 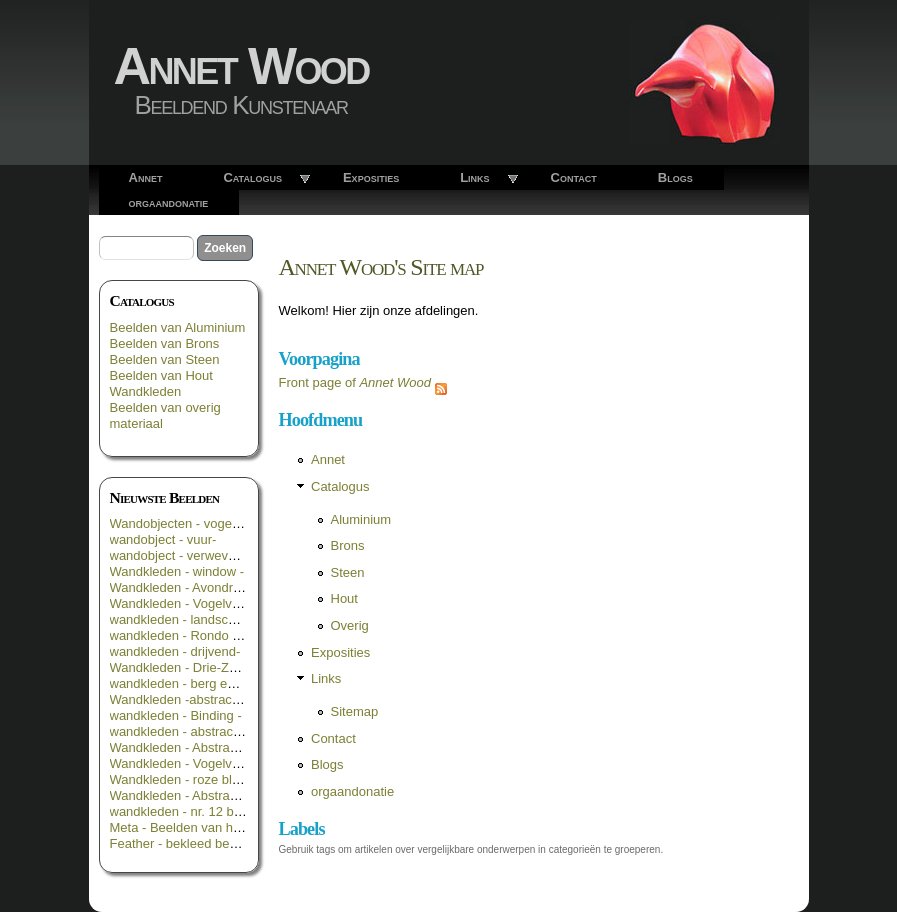 What do you see at coordinates (241, 795) in the screenshot?
I see `Wandkleden - Abstract in geel groen en zwart` at bounding box center [241, 795].